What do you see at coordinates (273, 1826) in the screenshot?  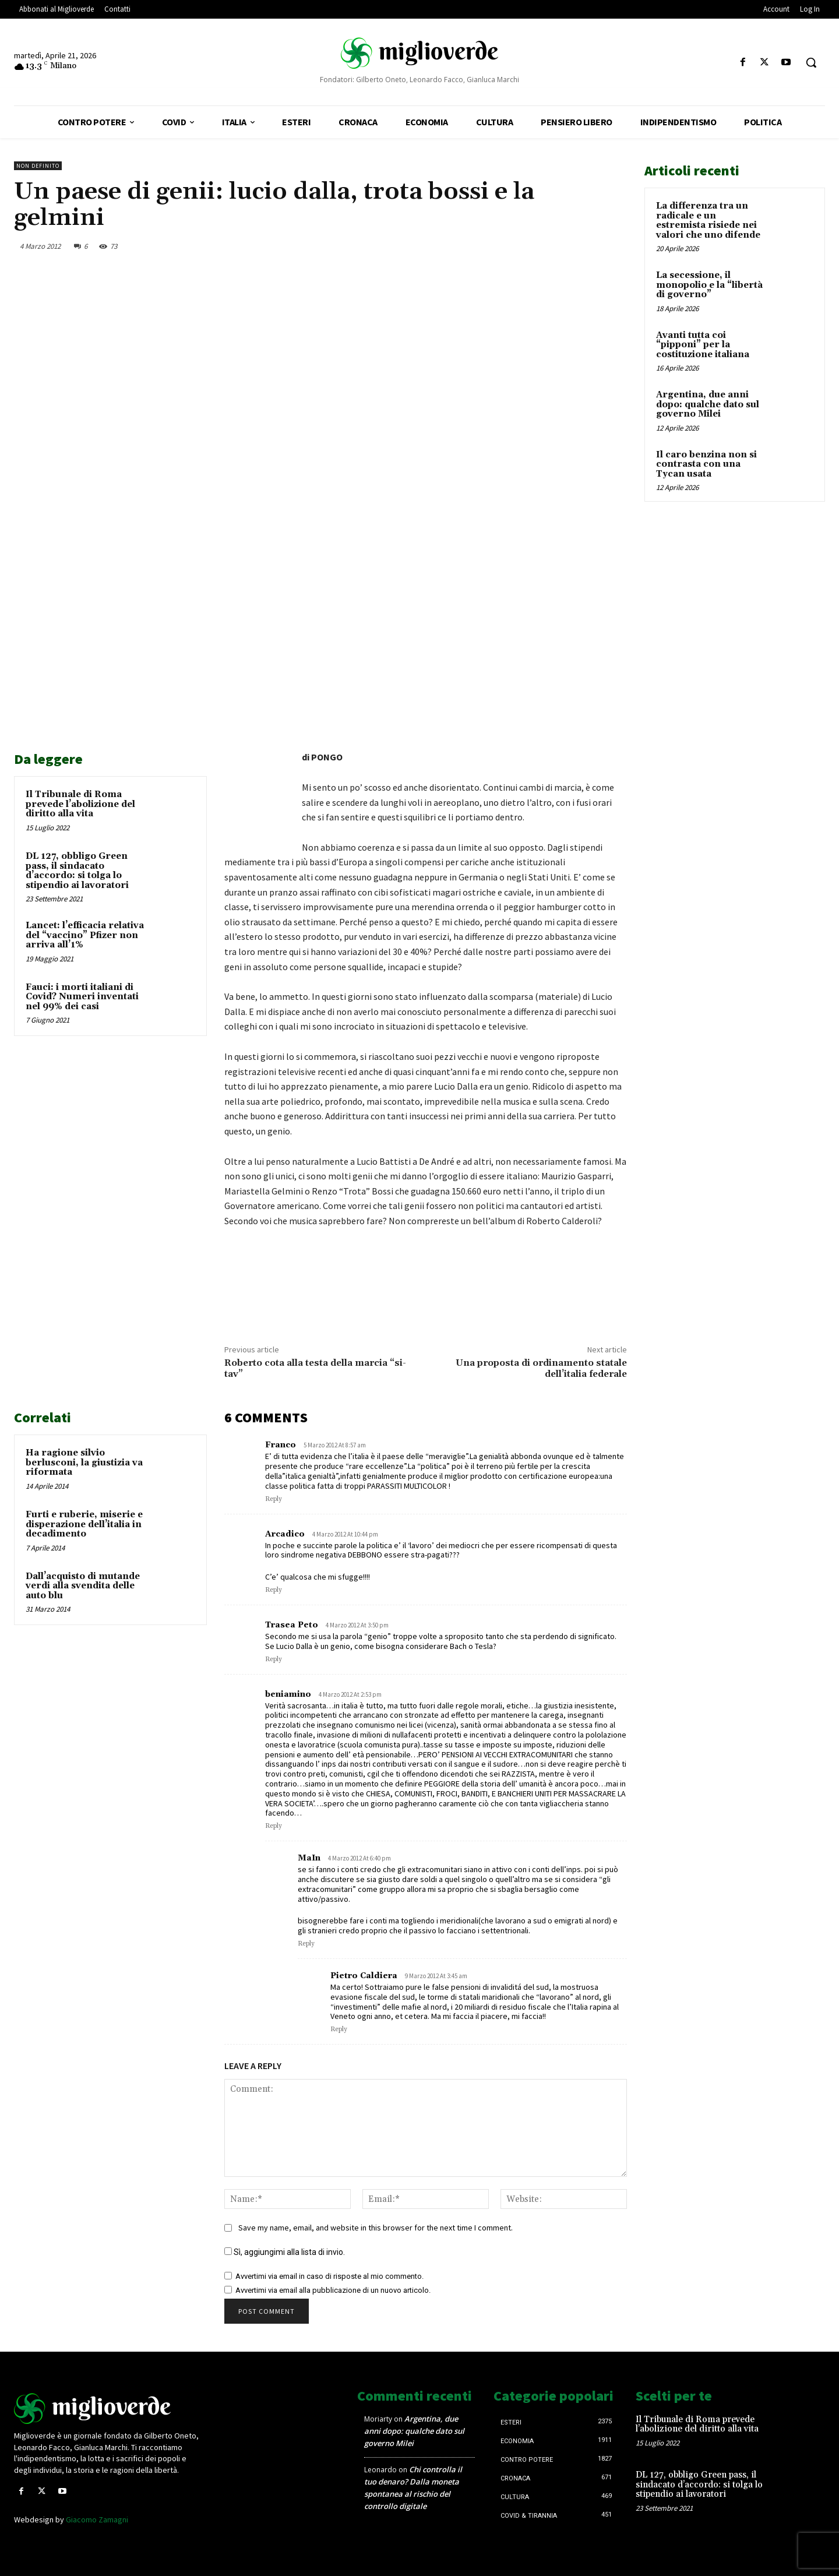 I see `Reply [Rispondi a beniamino]` at bounding box center [273, 1826].